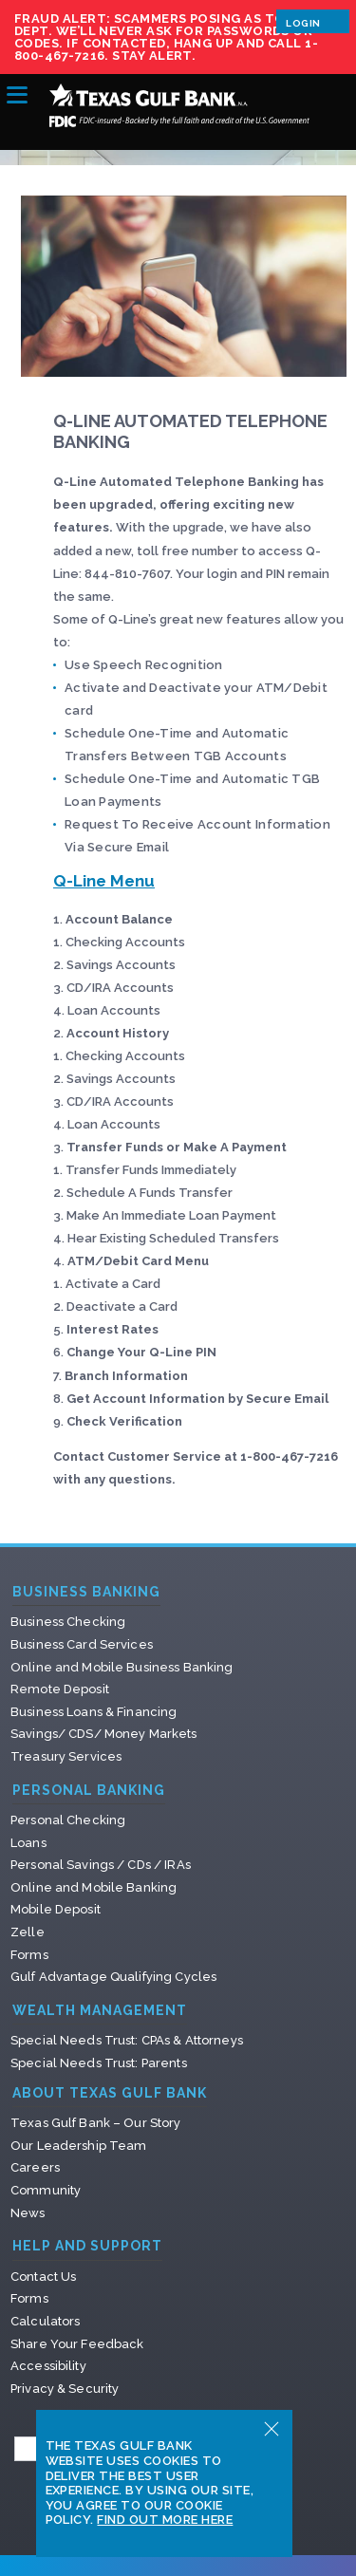 This screenshot has height=2576, width=356. What do you see at coordinates (165, 2519) in the screenshot?
I see `Find Out More Here` at bounding box center [165, 2519].